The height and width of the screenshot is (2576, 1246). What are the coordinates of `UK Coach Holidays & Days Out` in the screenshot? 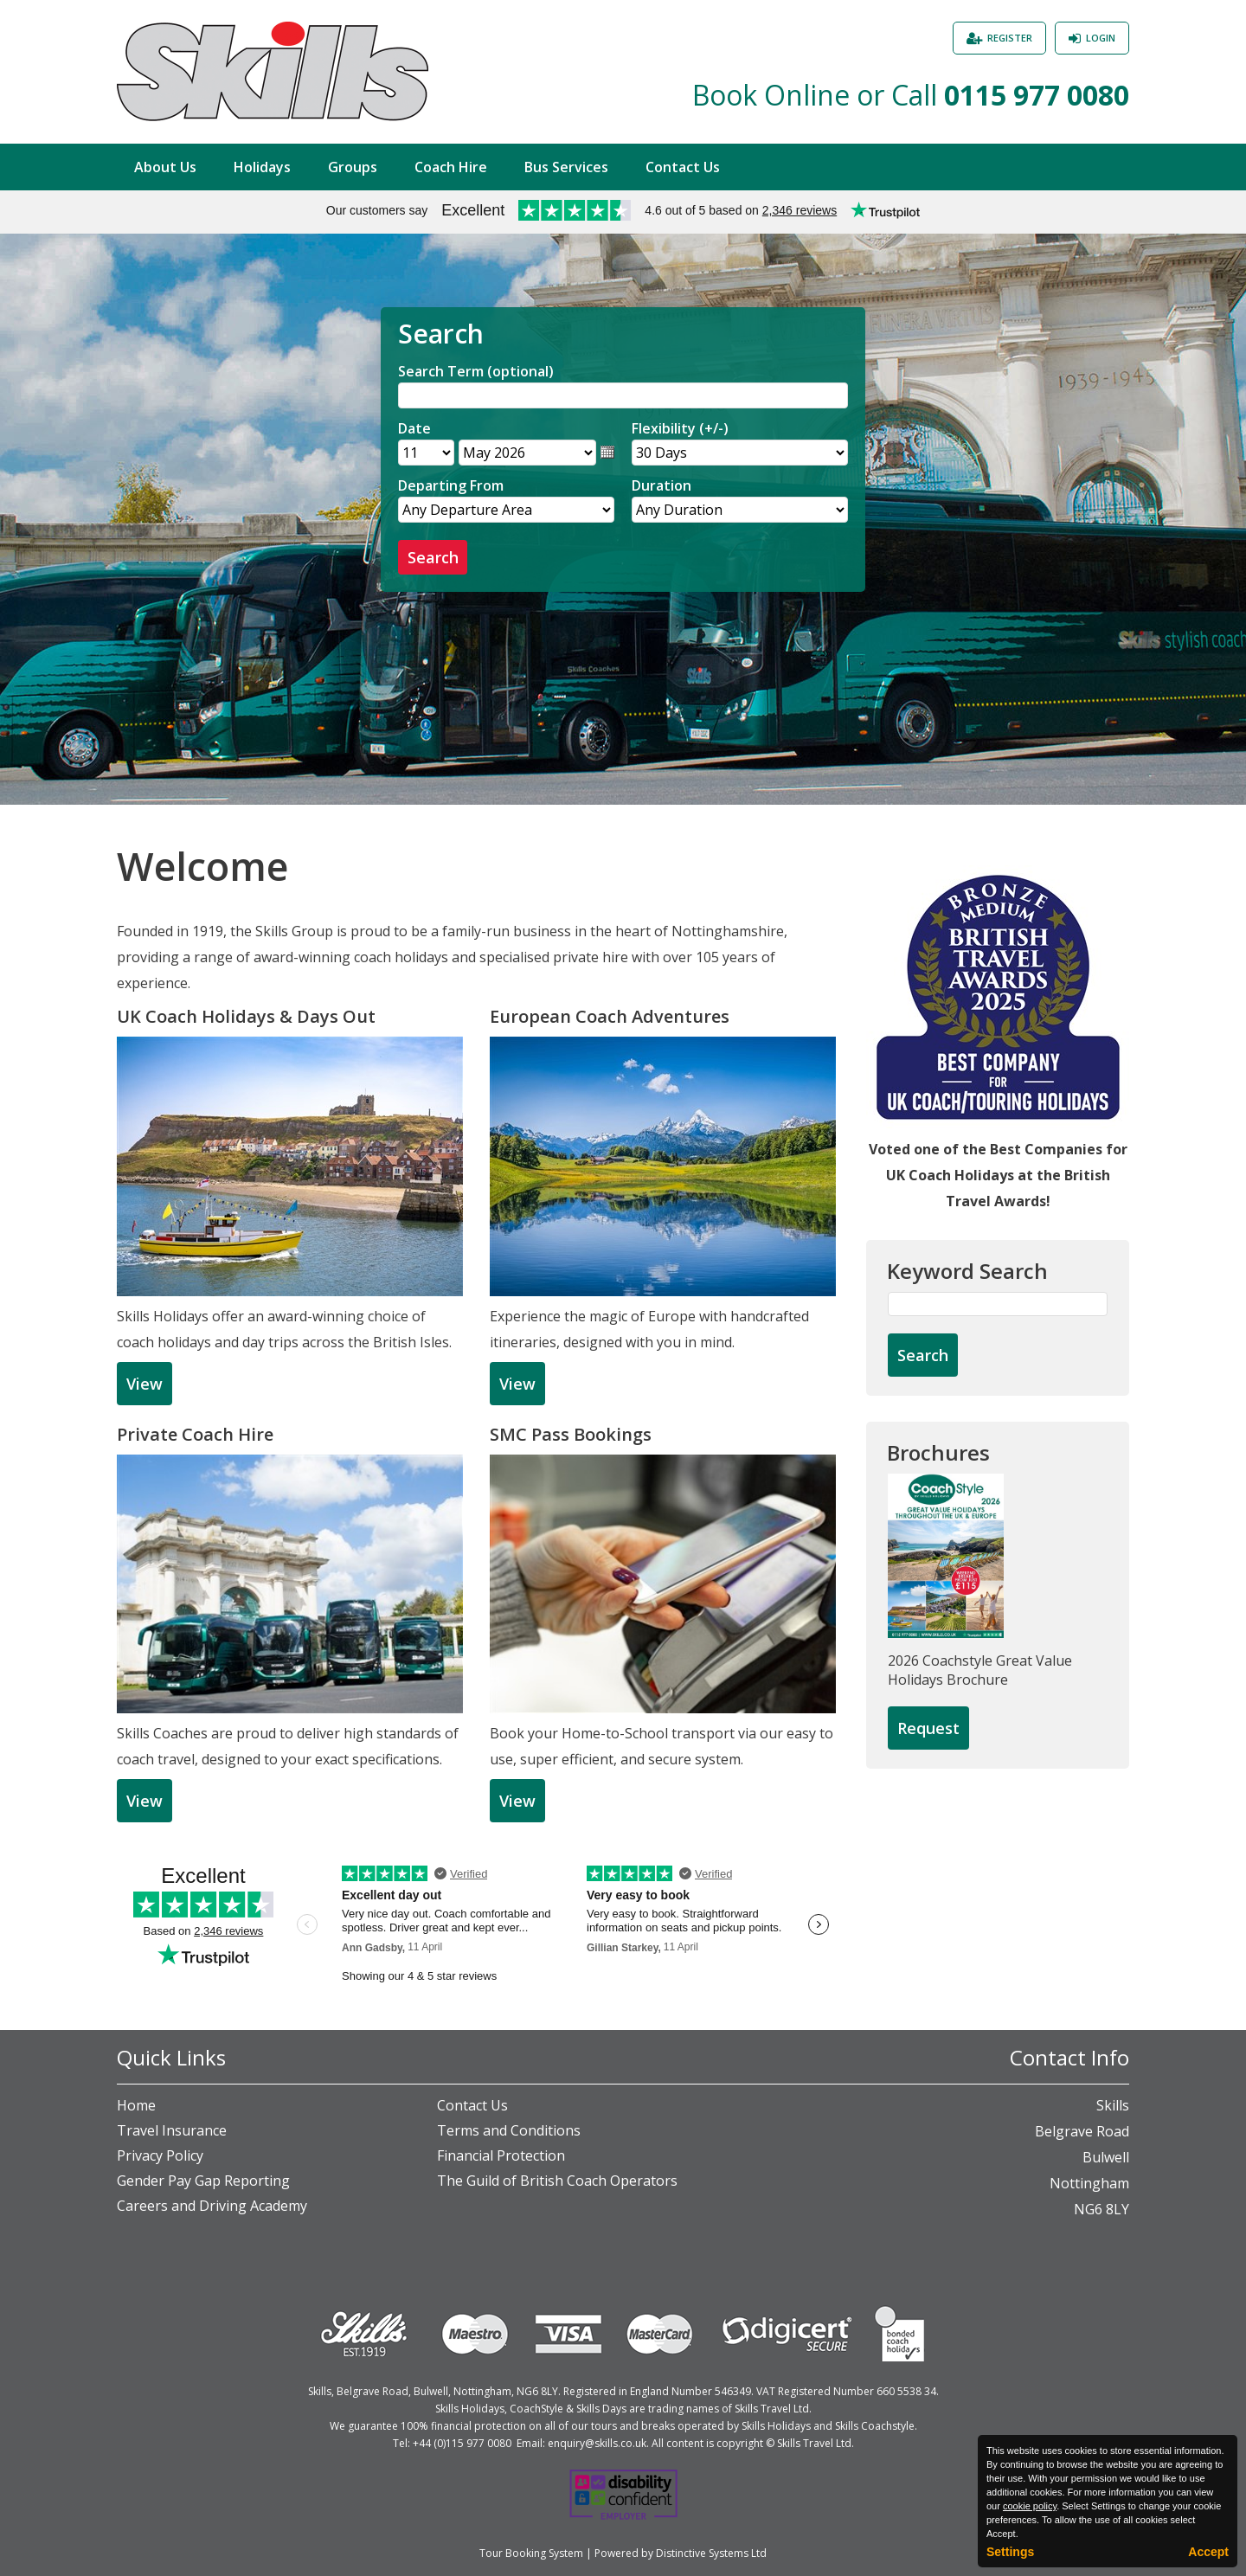 It's located at (246, 1016).